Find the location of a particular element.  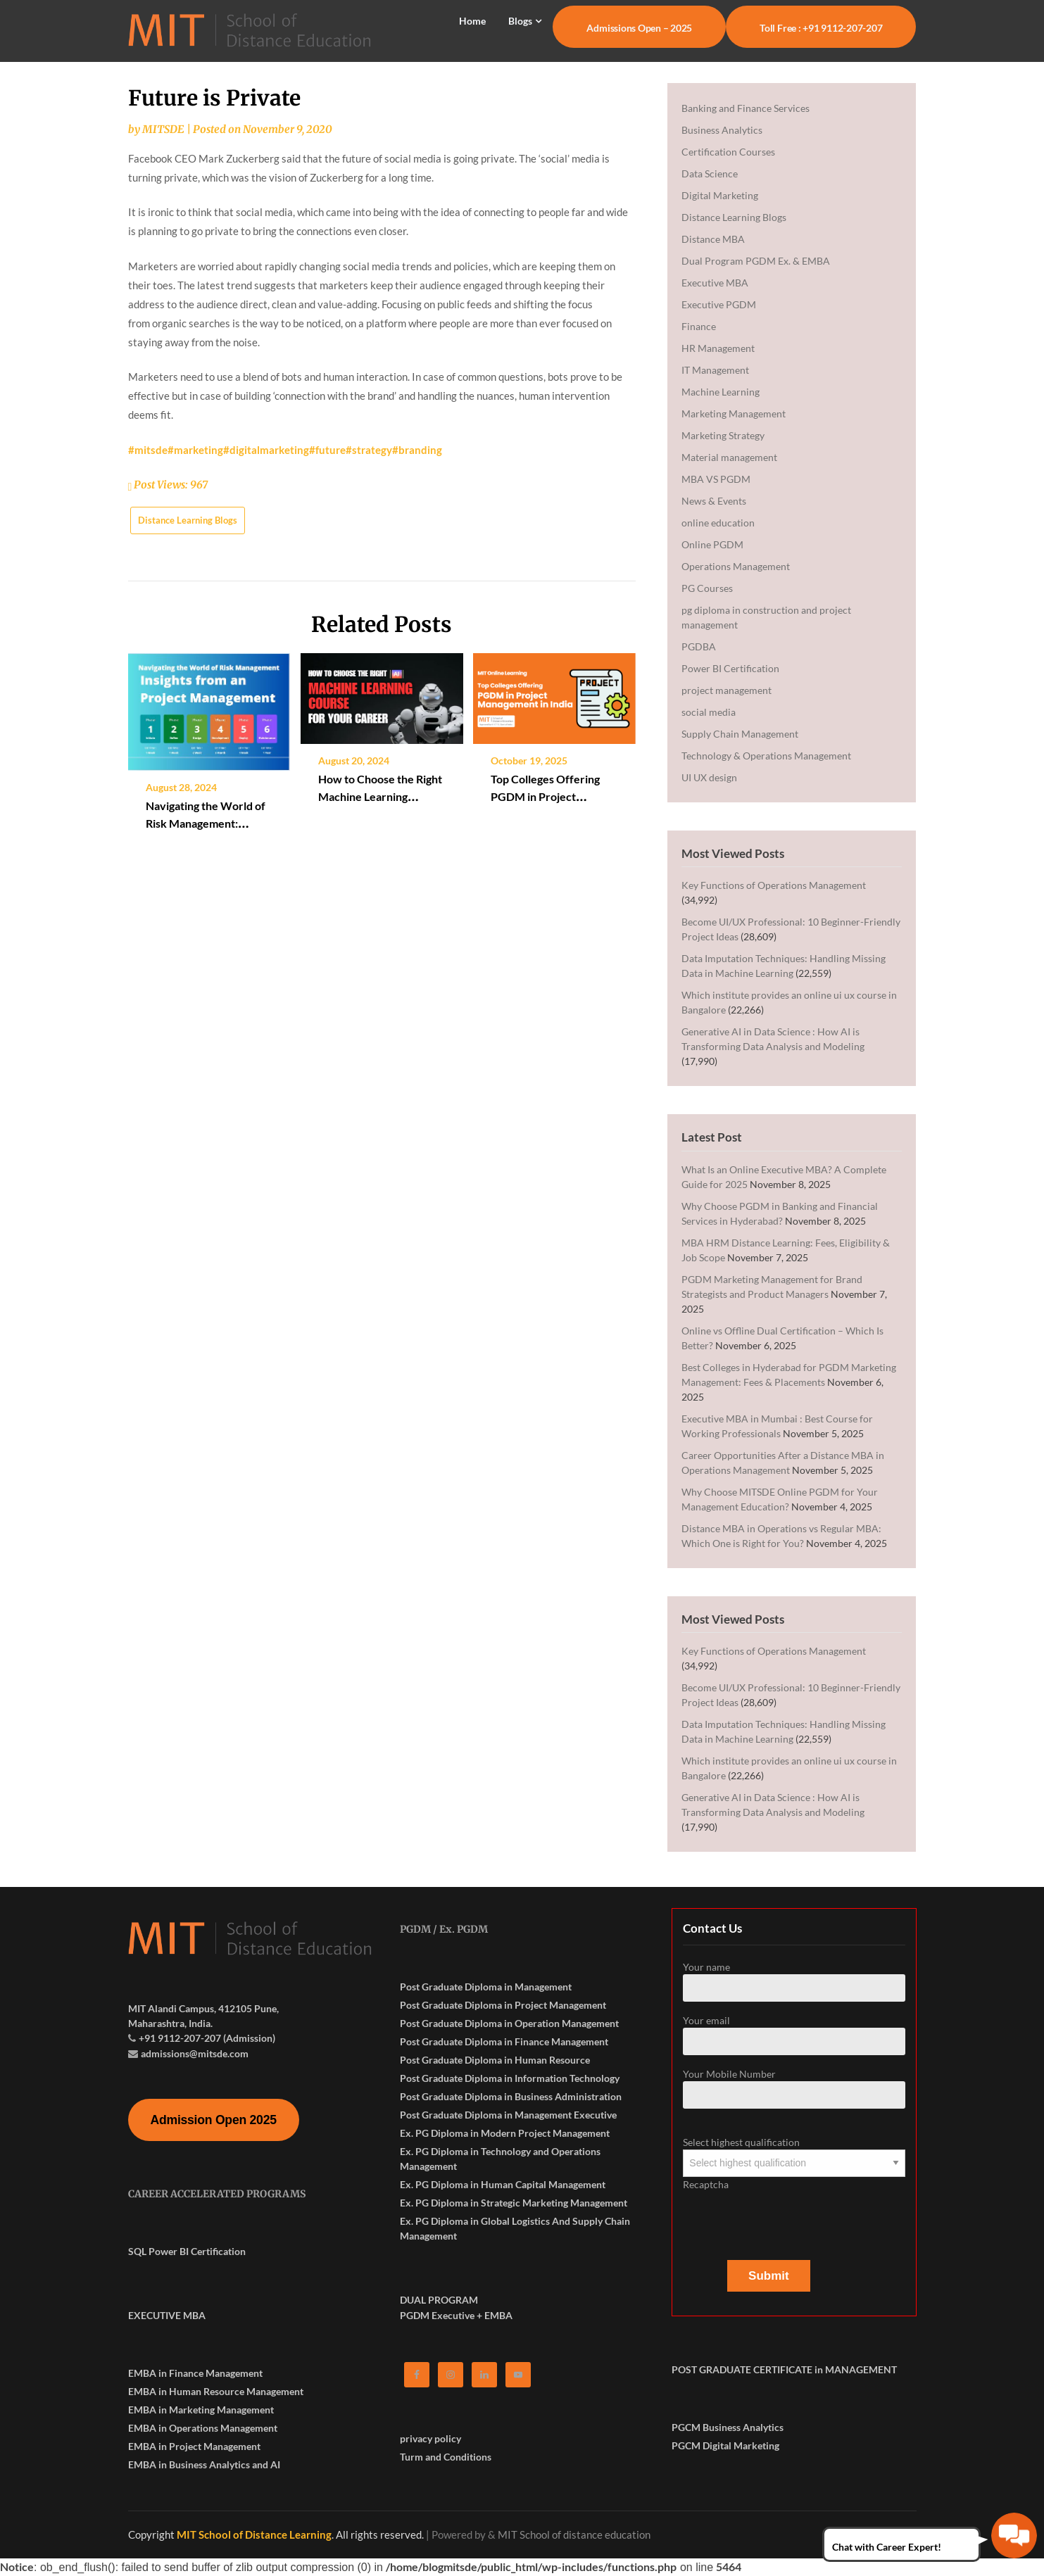

EMBA in Human Resource Management is located at coordinates (215, 2391).